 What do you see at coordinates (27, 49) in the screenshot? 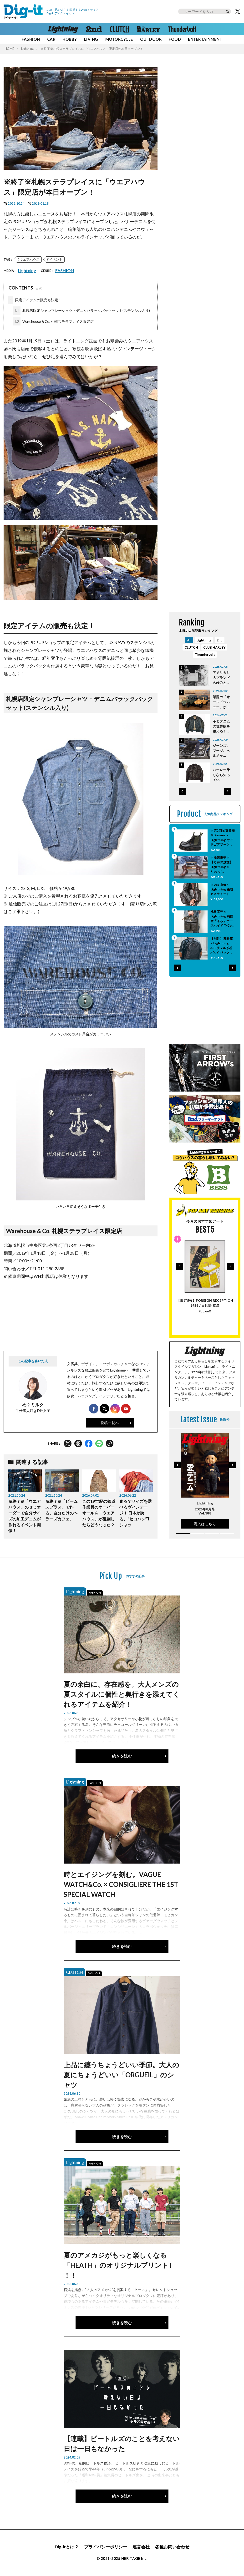
I see `Lightning` at bounding box center [27, 49].